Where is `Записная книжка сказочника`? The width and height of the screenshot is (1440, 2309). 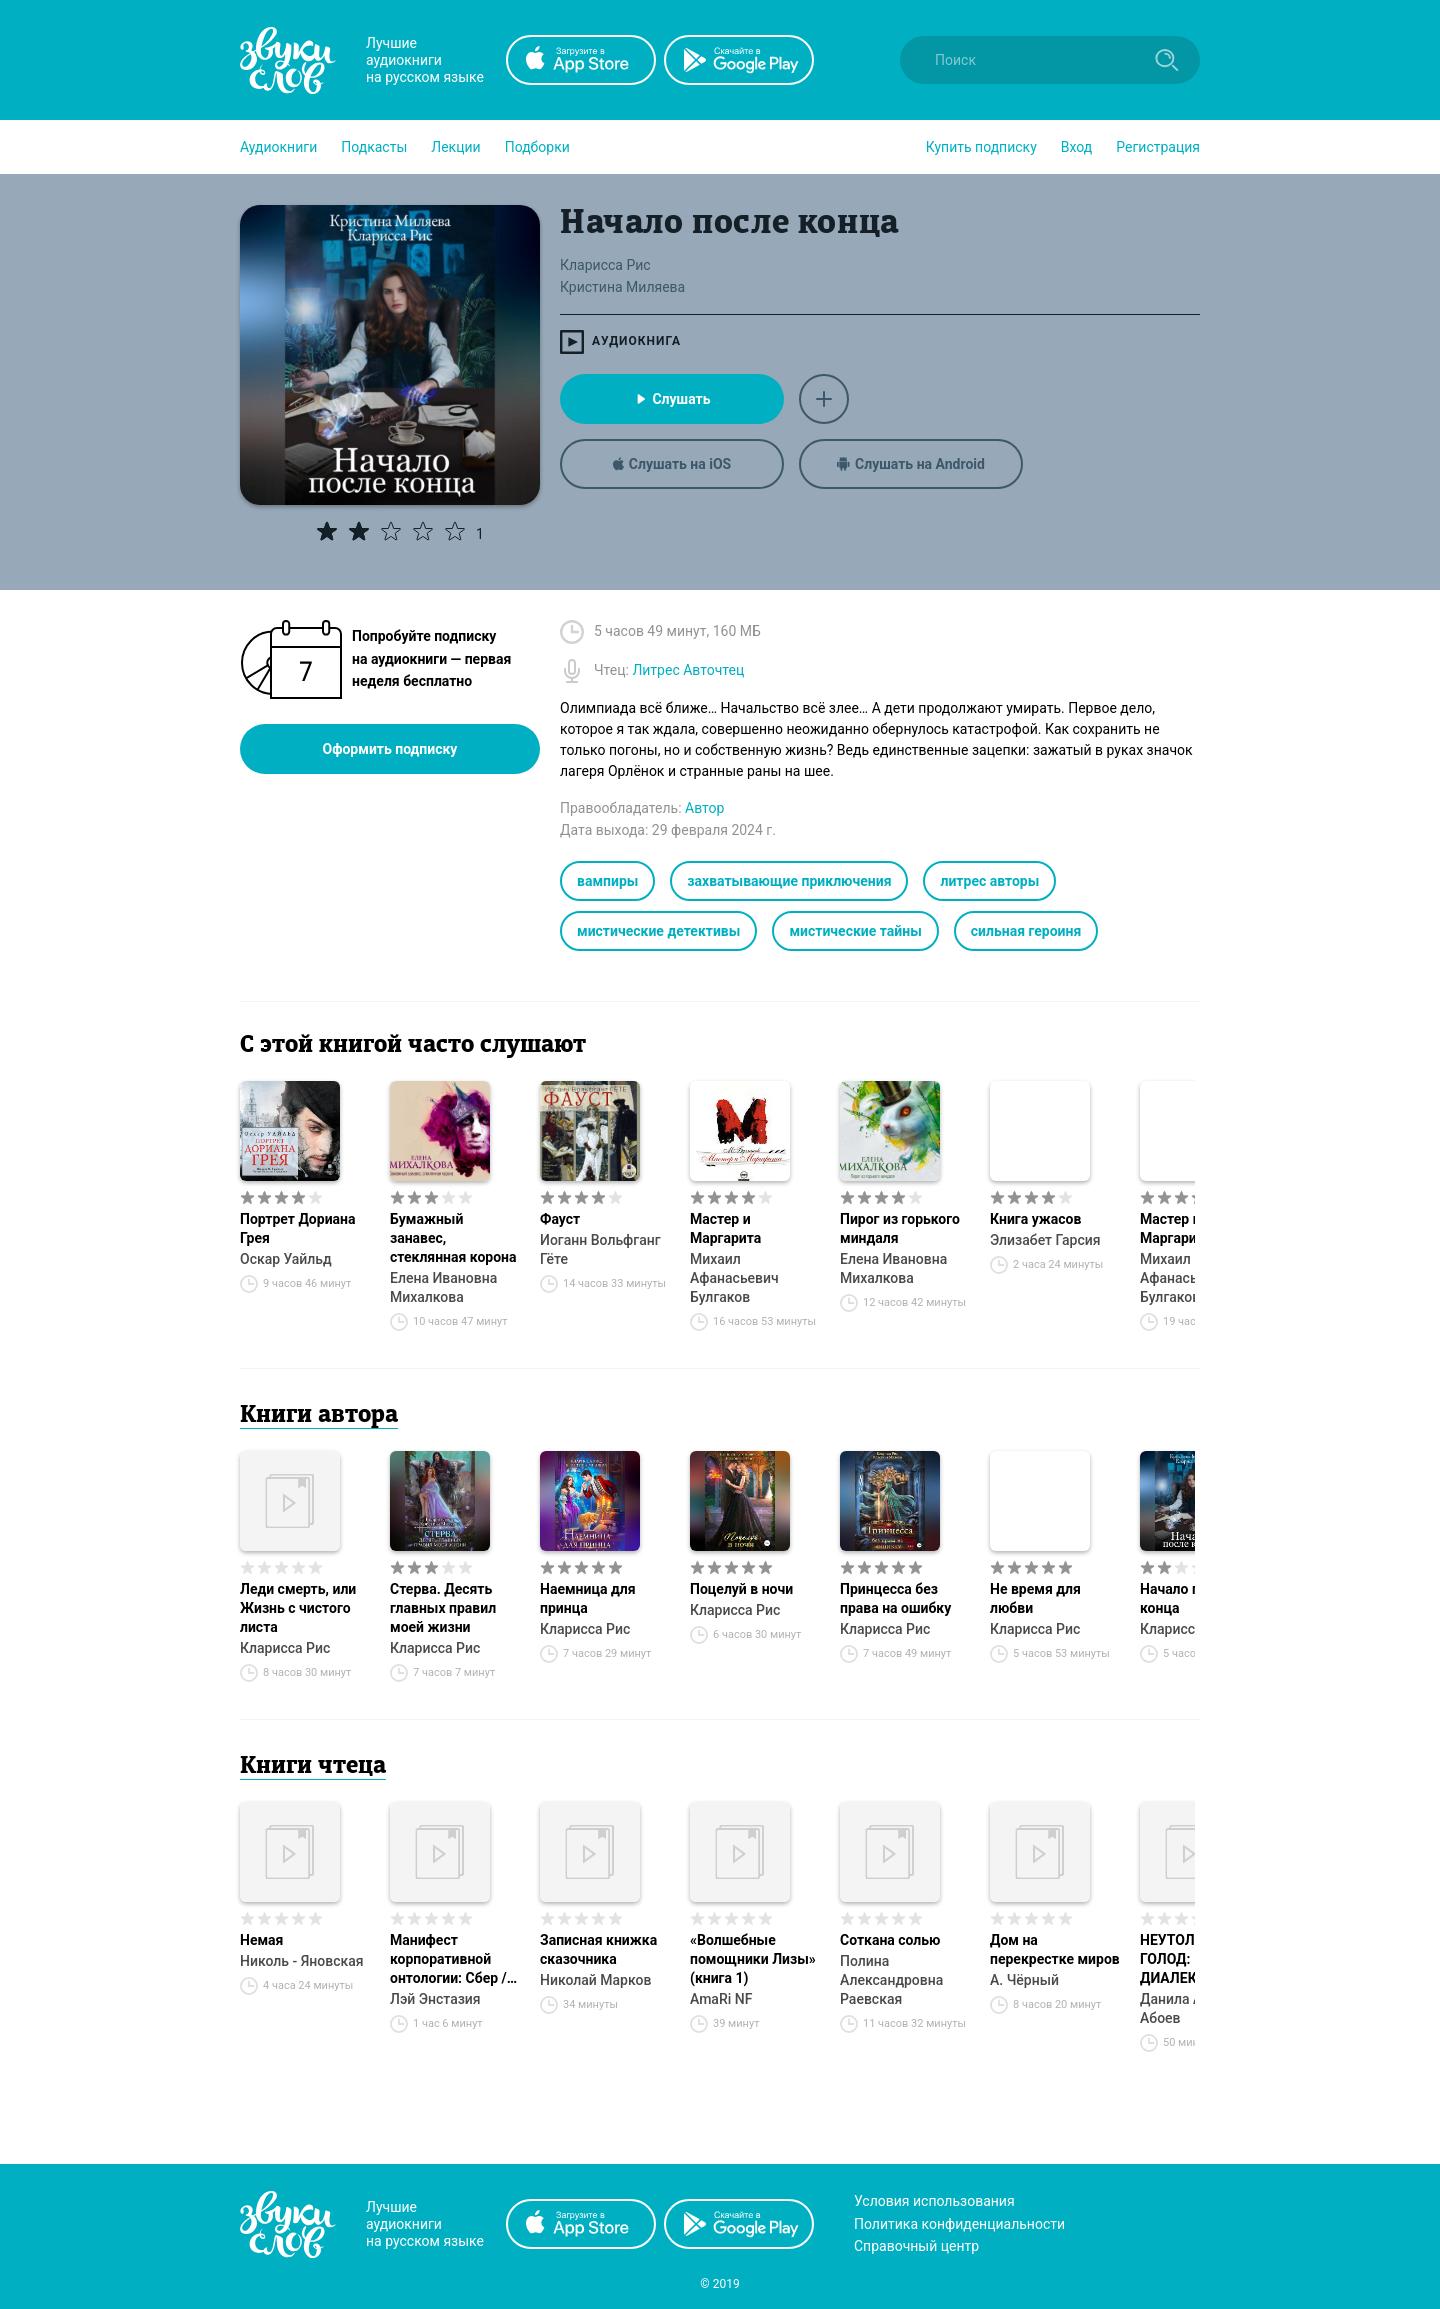 Записная книжка сказочника is located at coordinates (598, 1949).